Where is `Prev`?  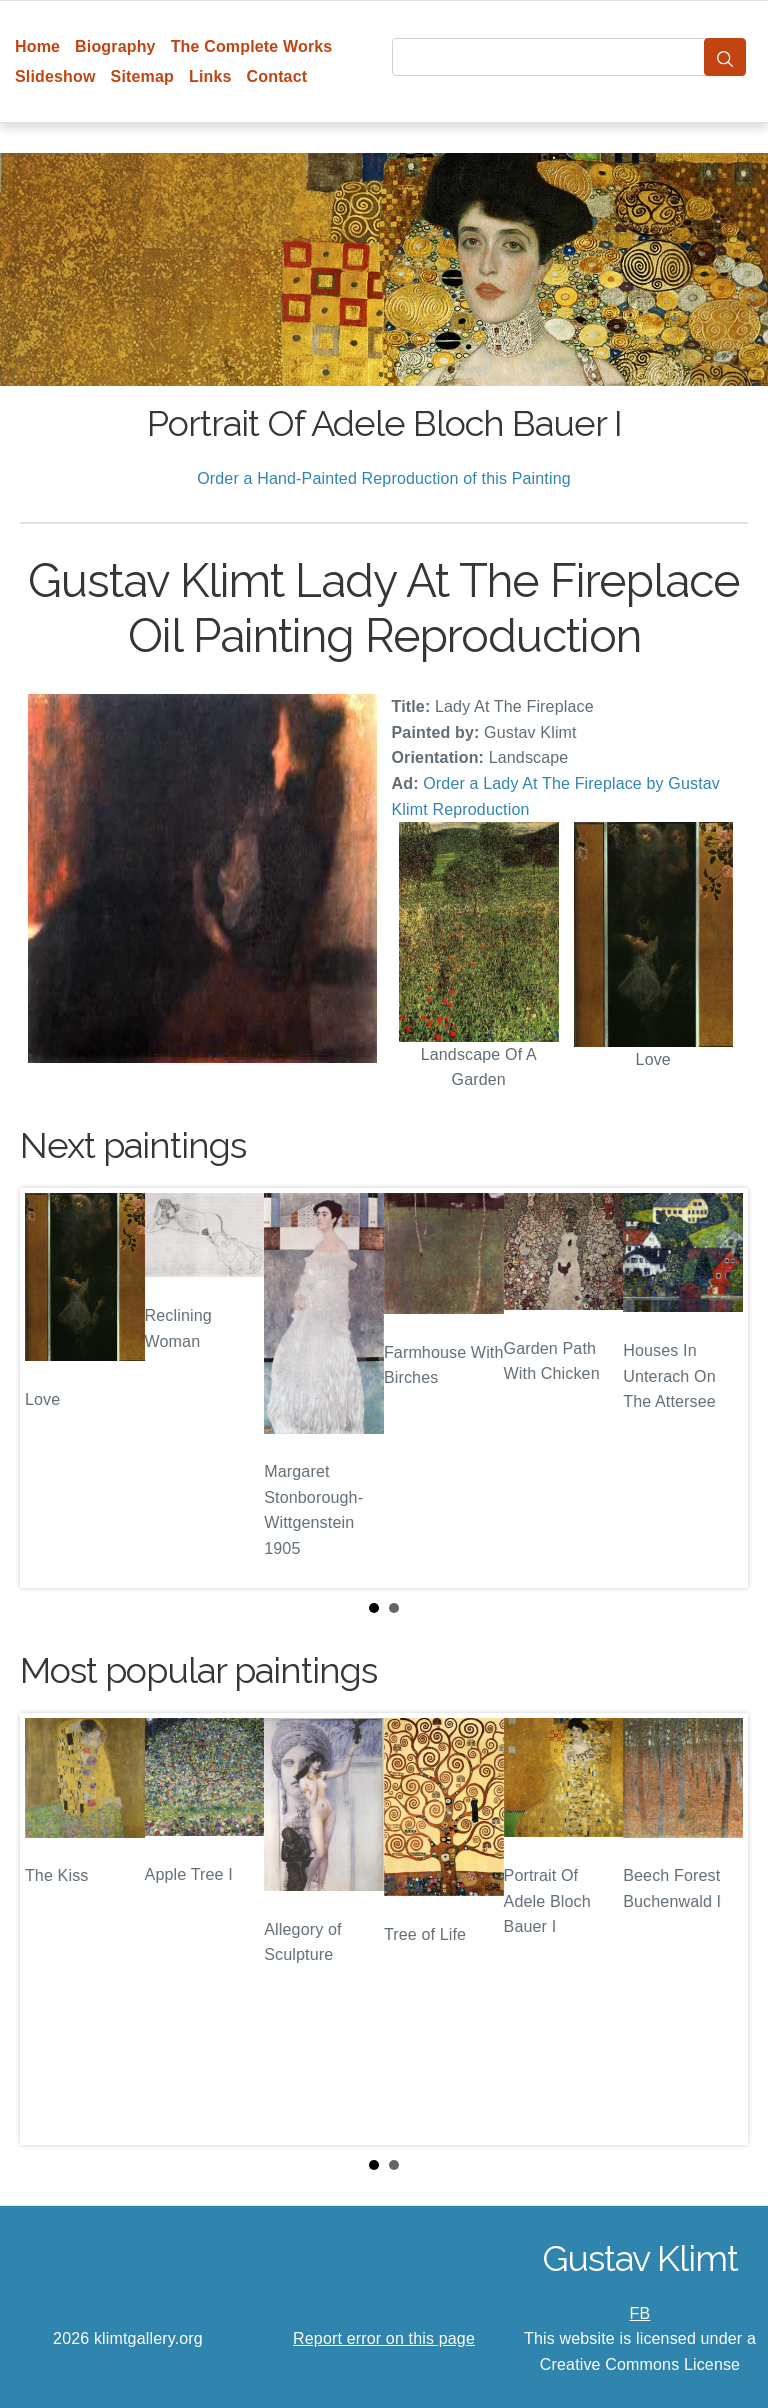 Prev is located at coordinates (51, 1388).